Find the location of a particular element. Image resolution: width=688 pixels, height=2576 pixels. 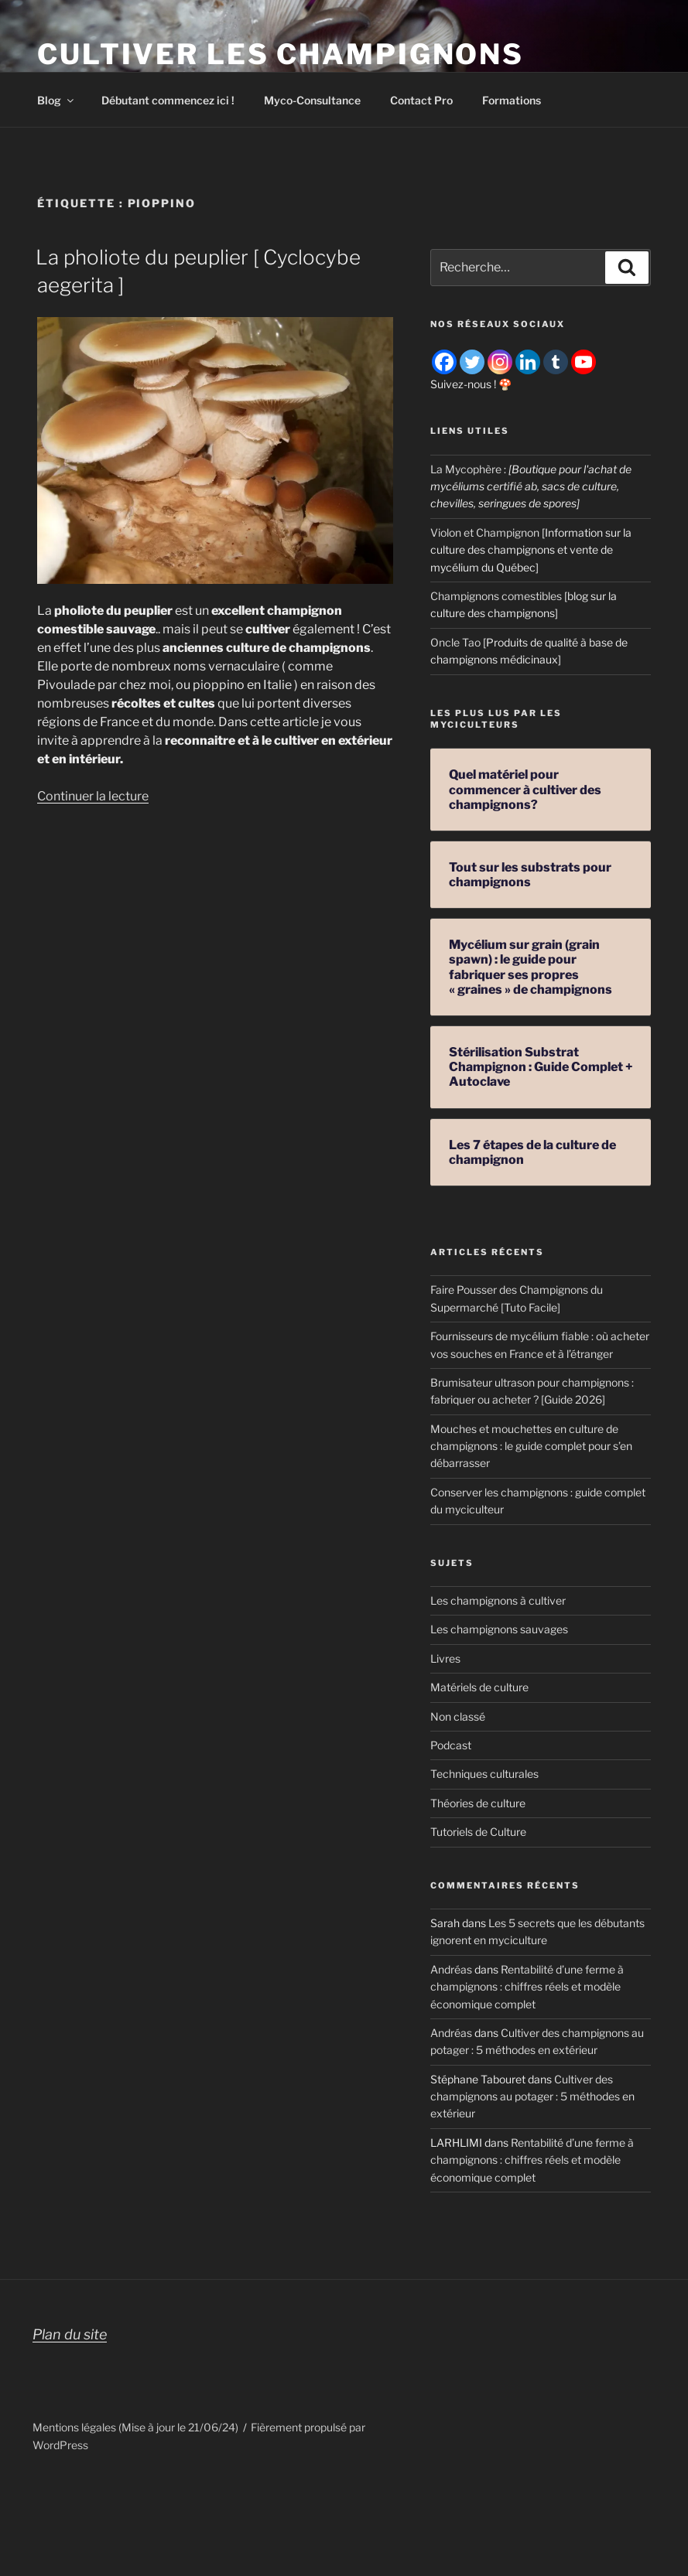

Podcast is located at coordinates (450, 1745).